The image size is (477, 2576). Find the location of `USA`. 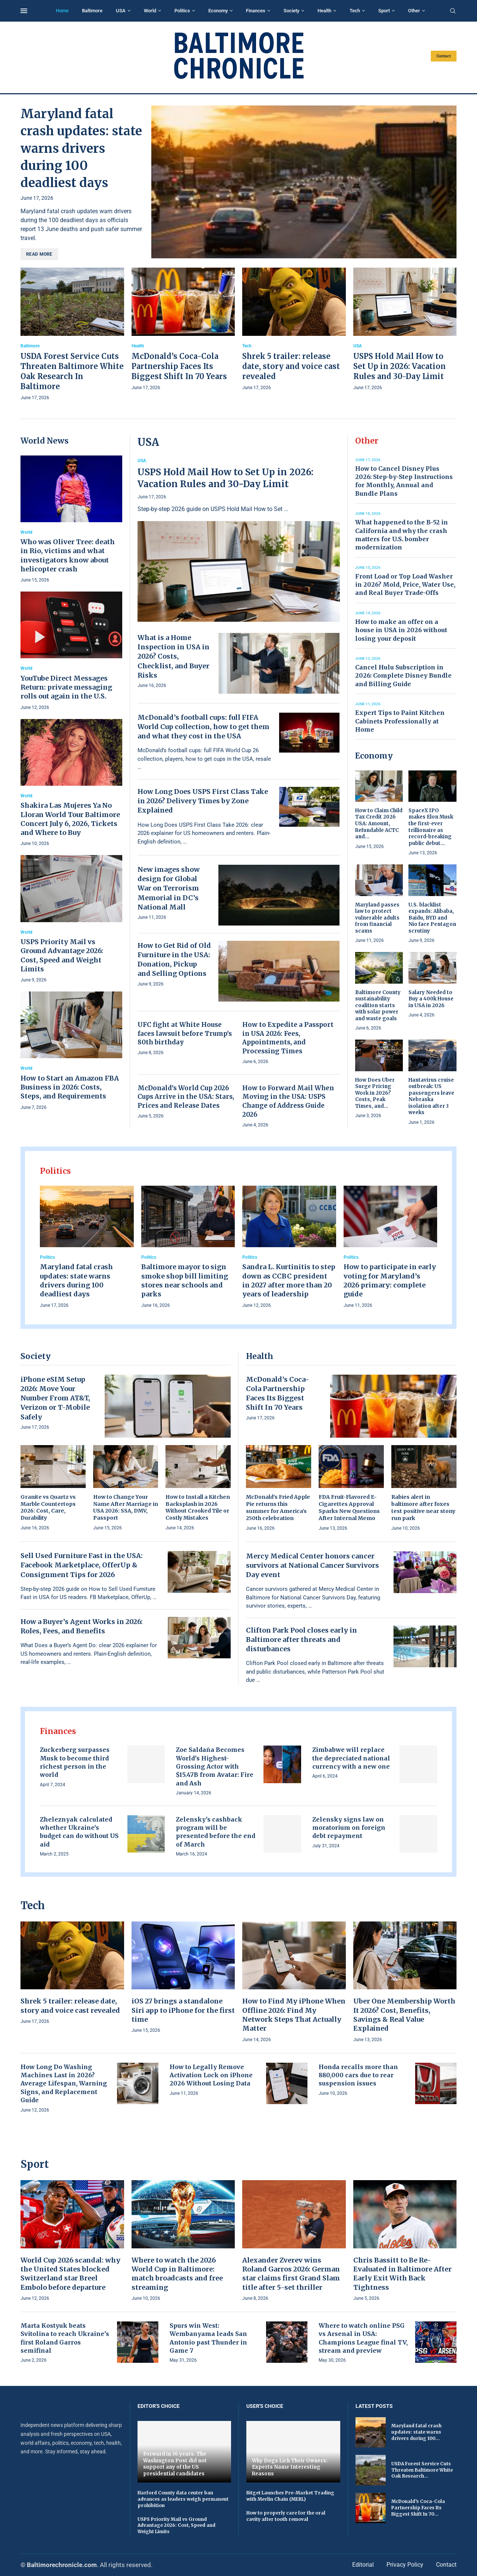

USA is located at coordinates (121, 10).